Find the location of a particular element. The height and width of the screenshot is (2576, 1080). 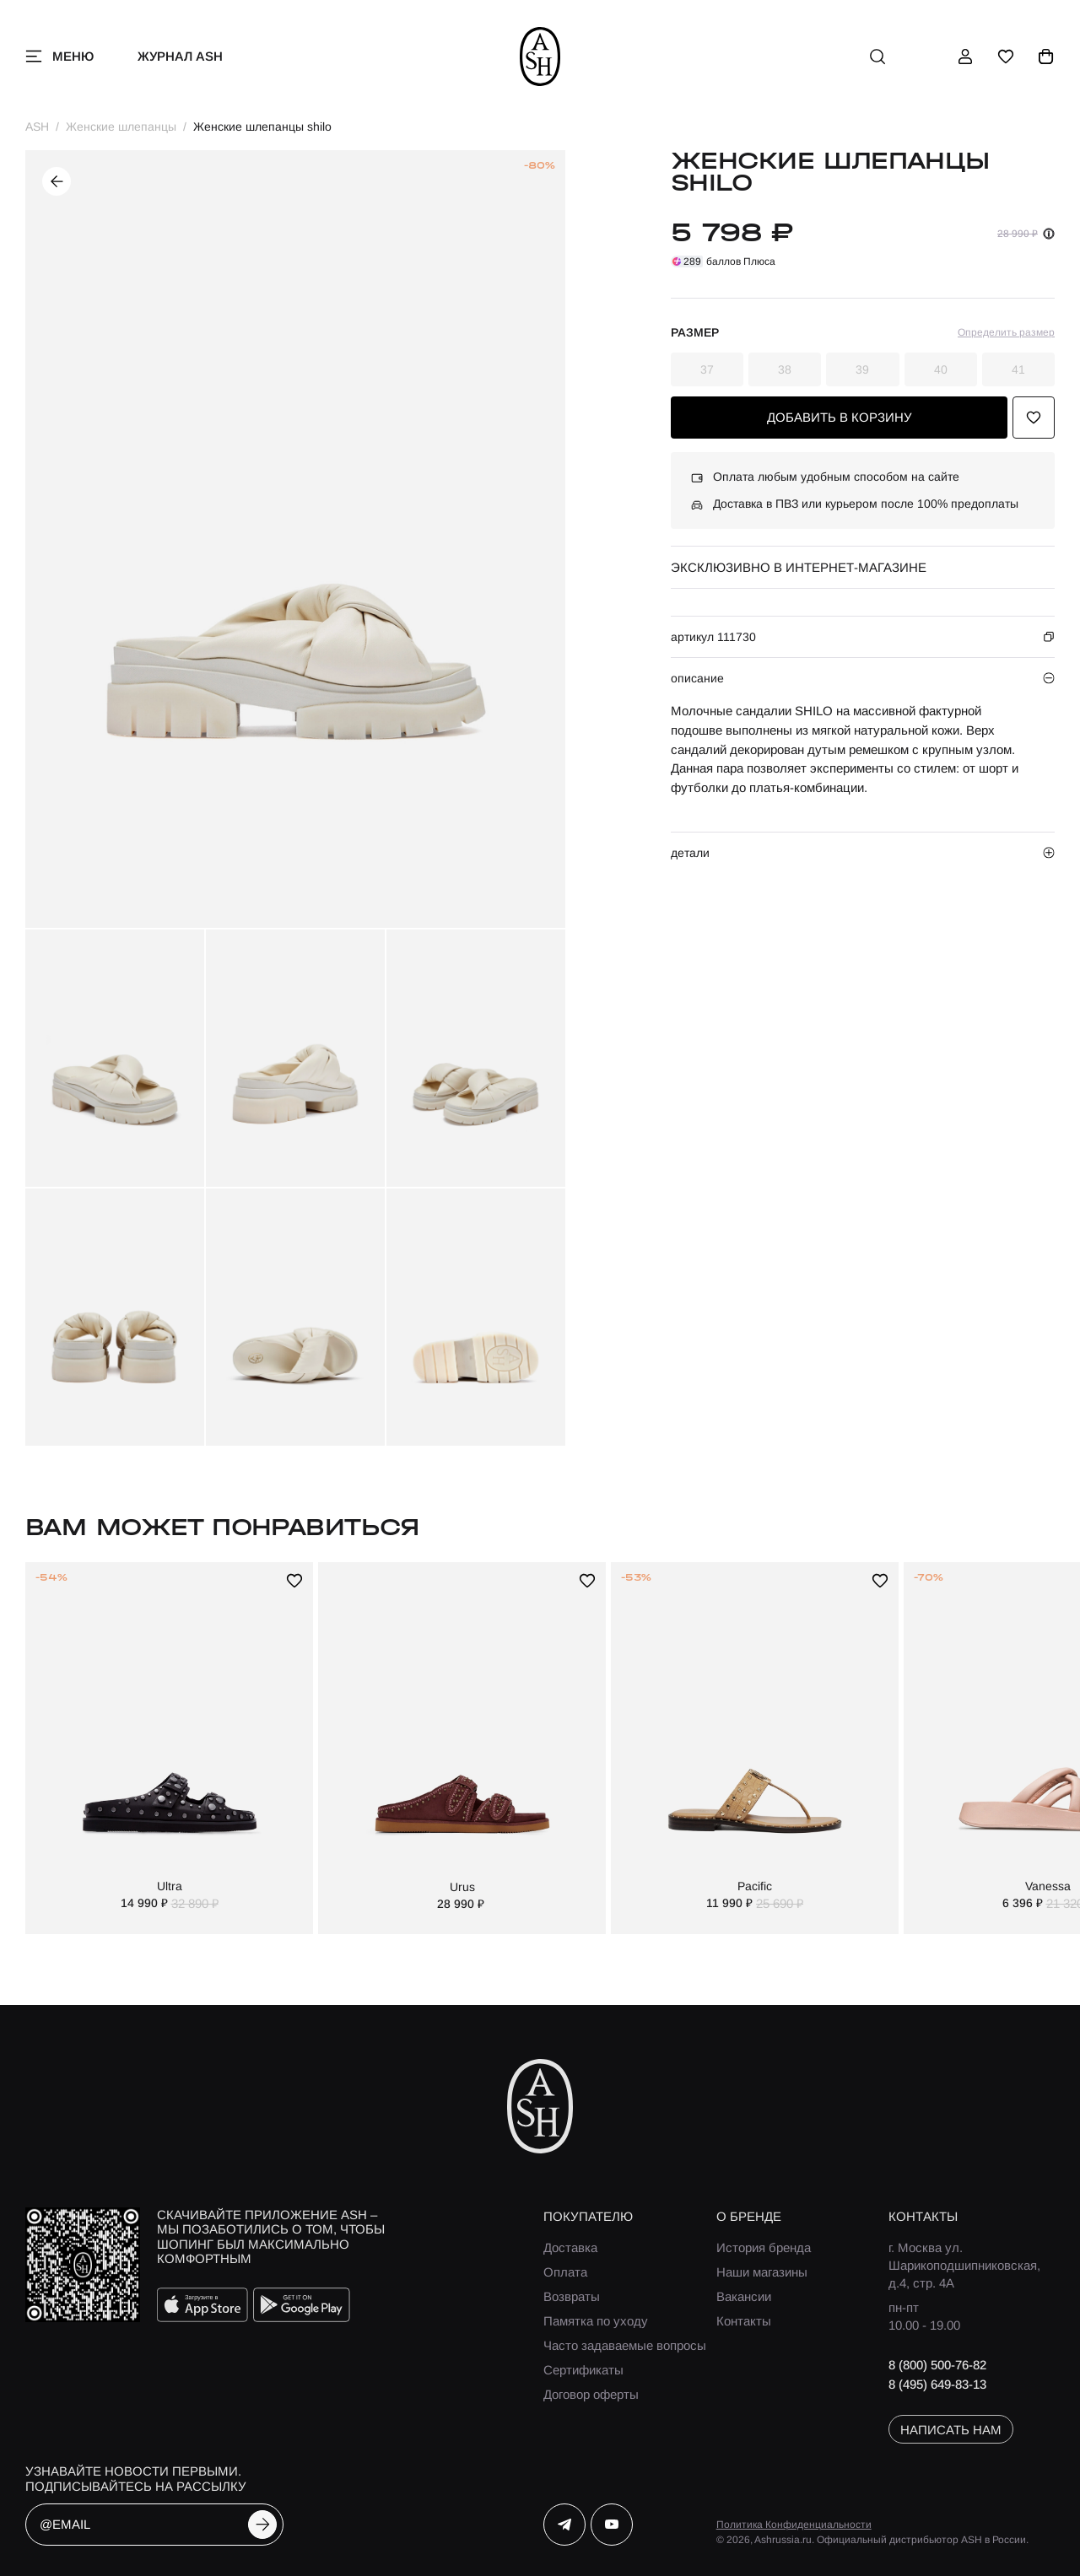

[избранное] is located at coordinates (1005, 56).